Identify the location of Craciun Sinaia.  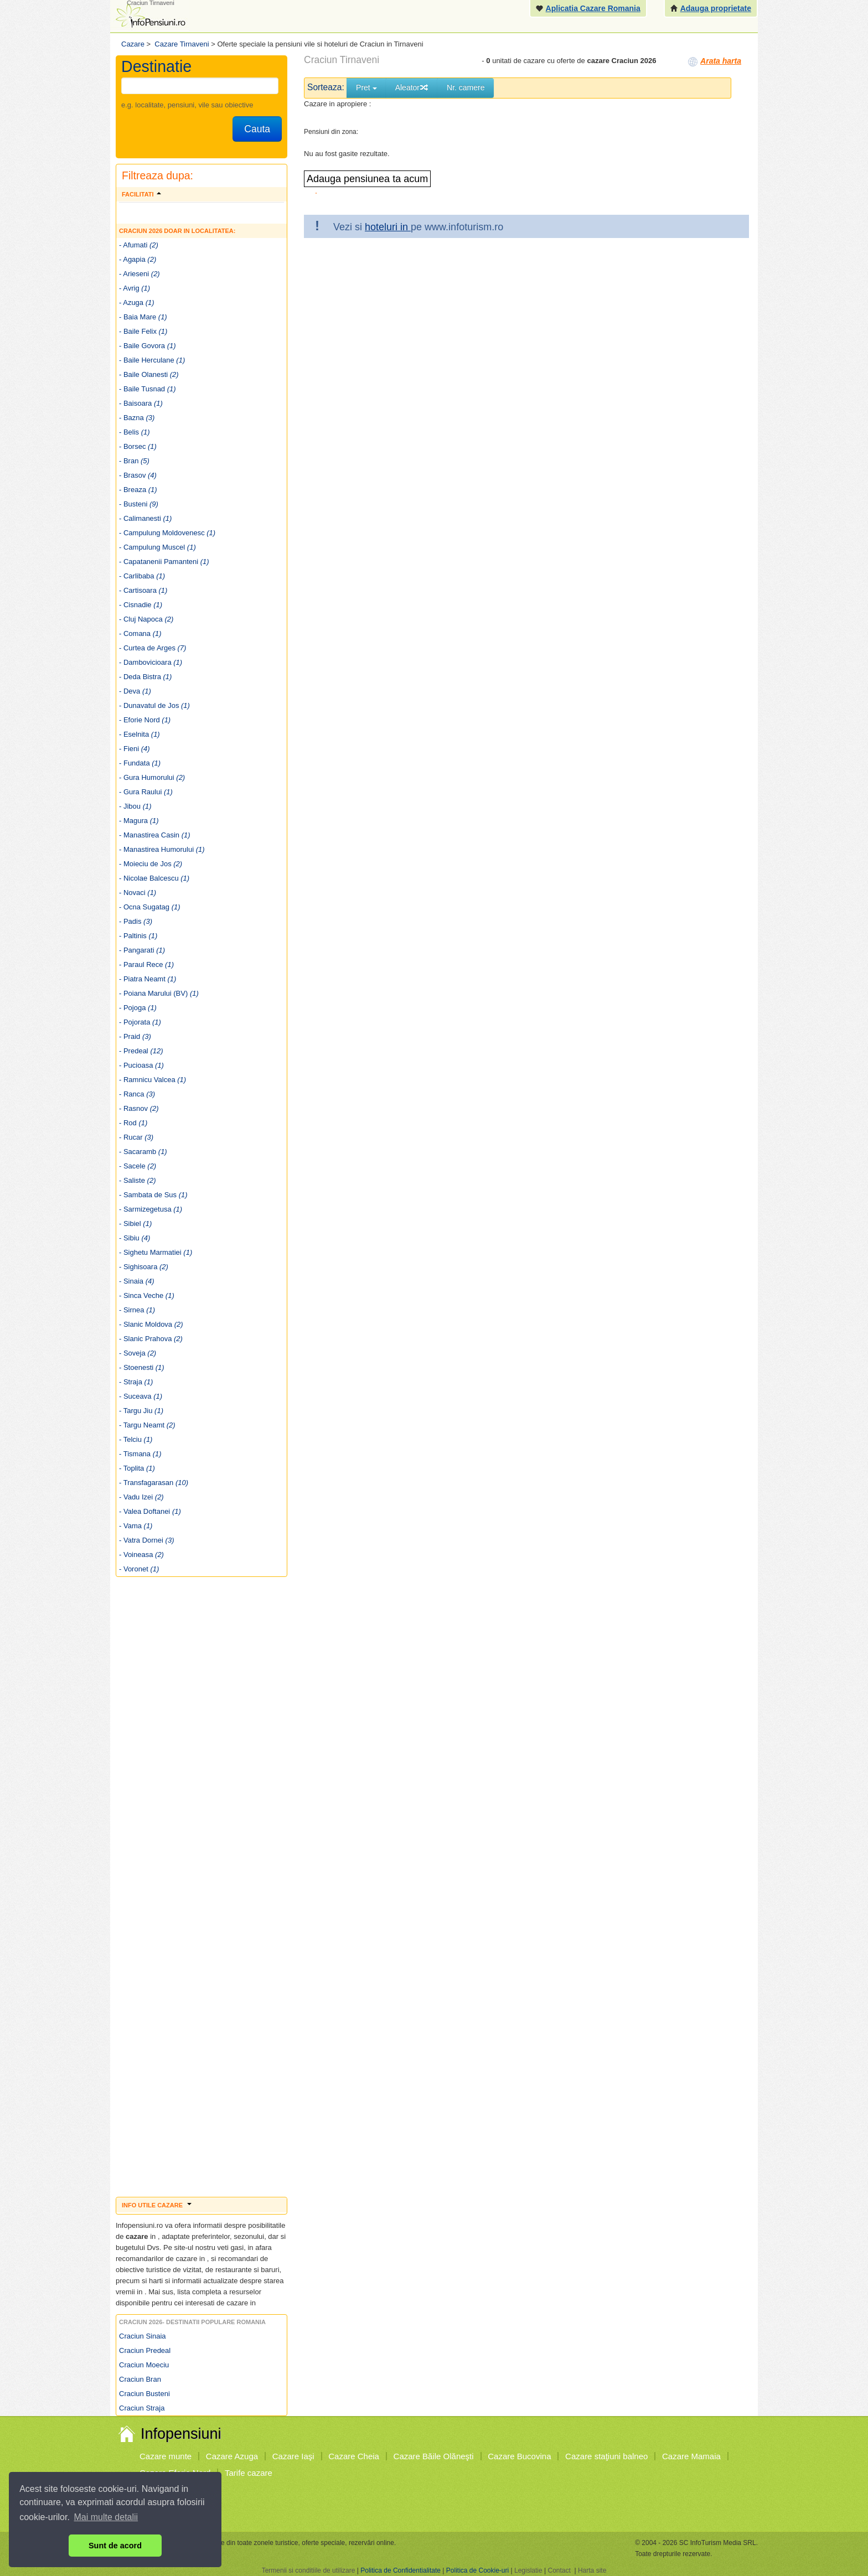
(142, 2336).